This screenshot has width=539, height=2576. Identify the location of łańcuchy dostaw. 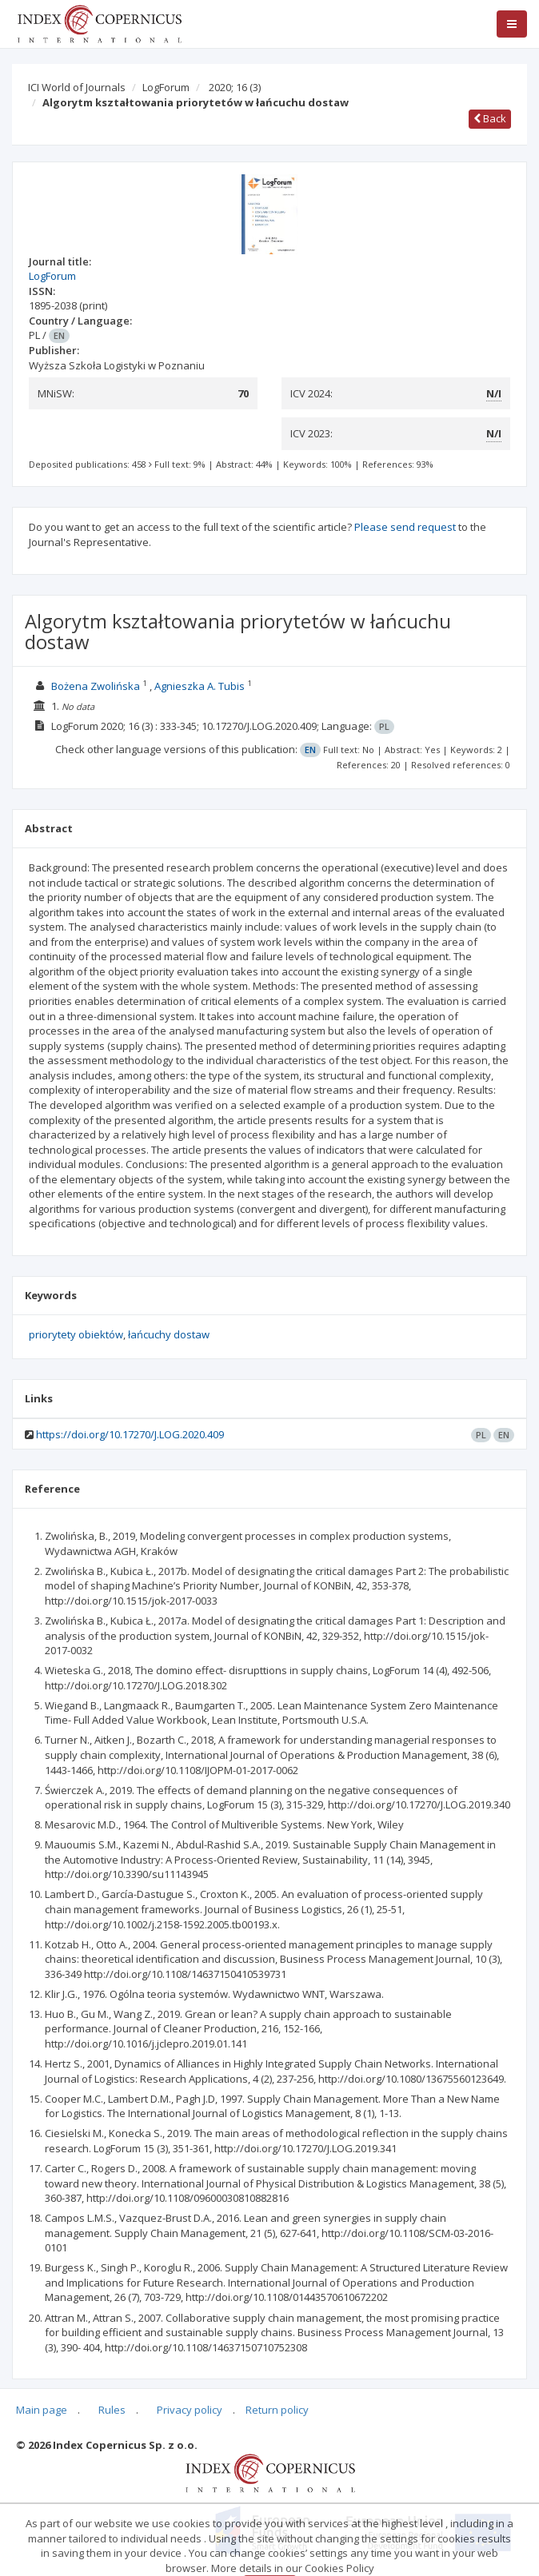
(169, 1334).